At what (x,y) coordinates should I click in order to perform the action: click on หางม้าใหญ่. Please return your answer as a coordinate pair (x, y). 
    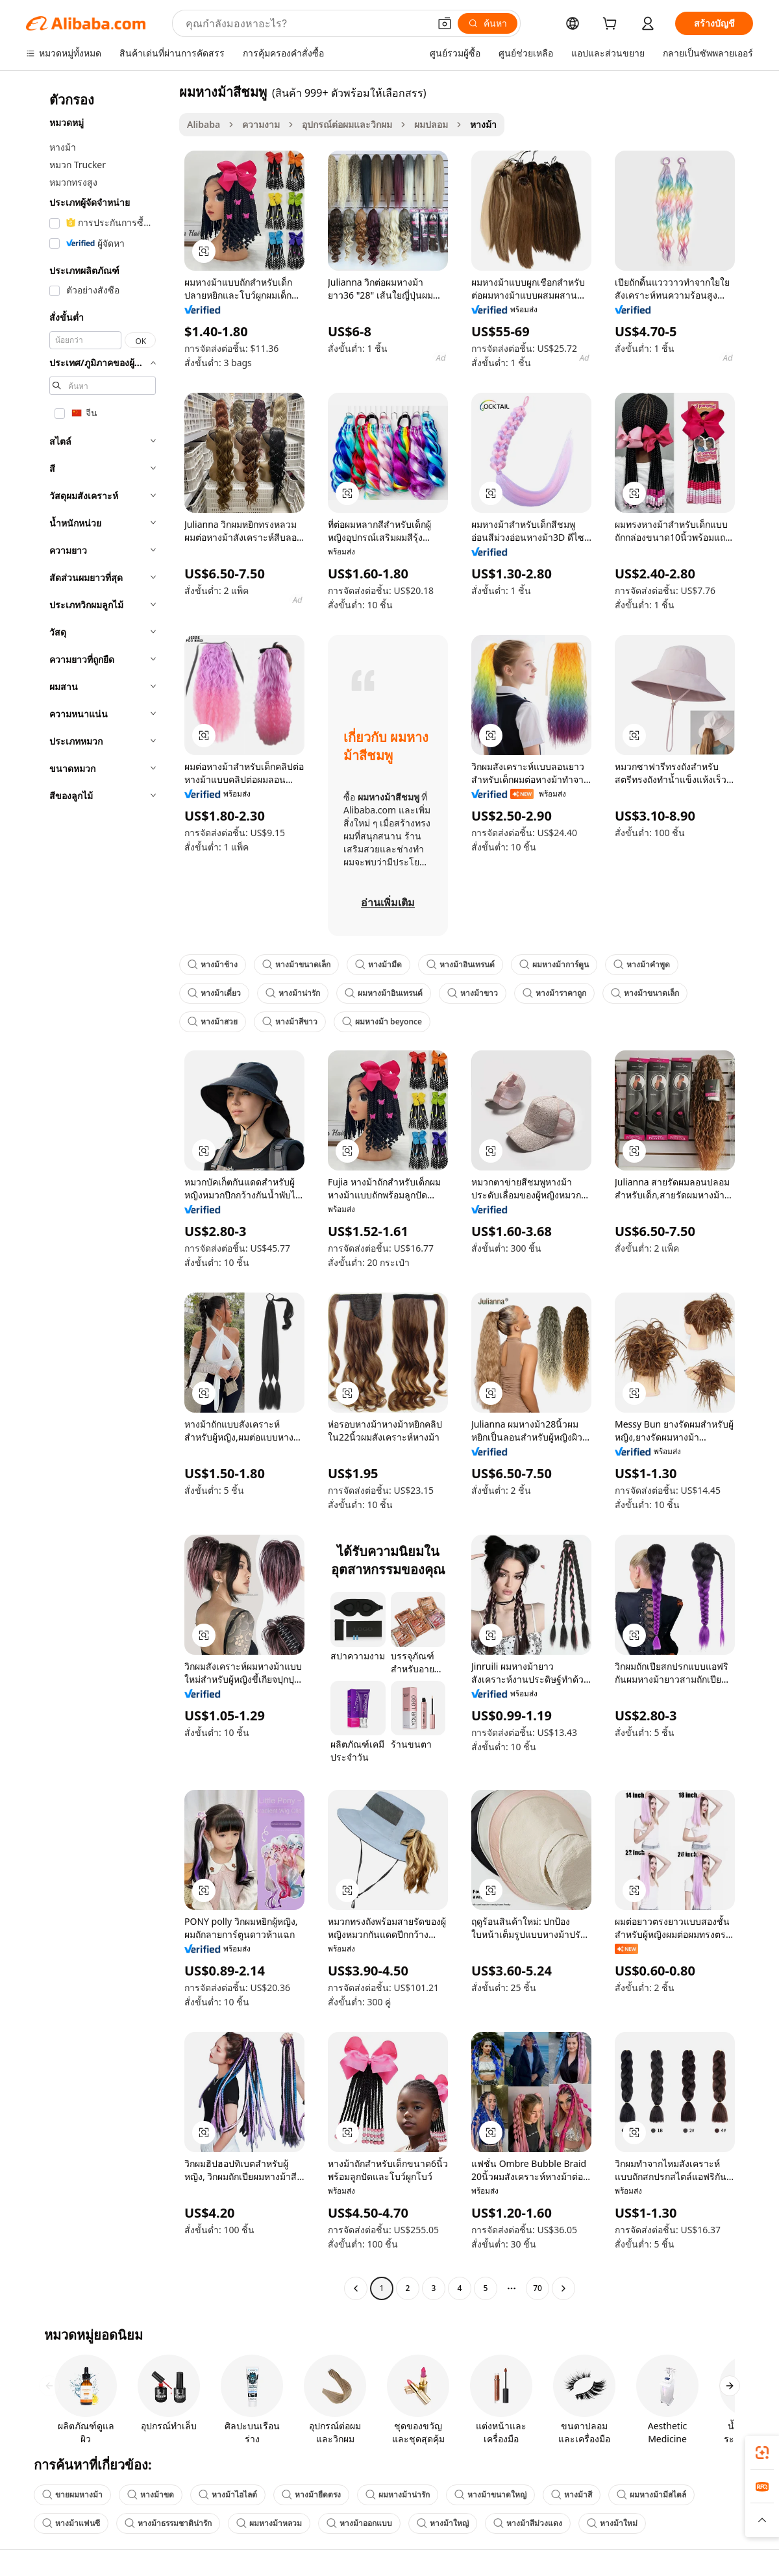
    Looking at the image, I should click on (443, 2523).